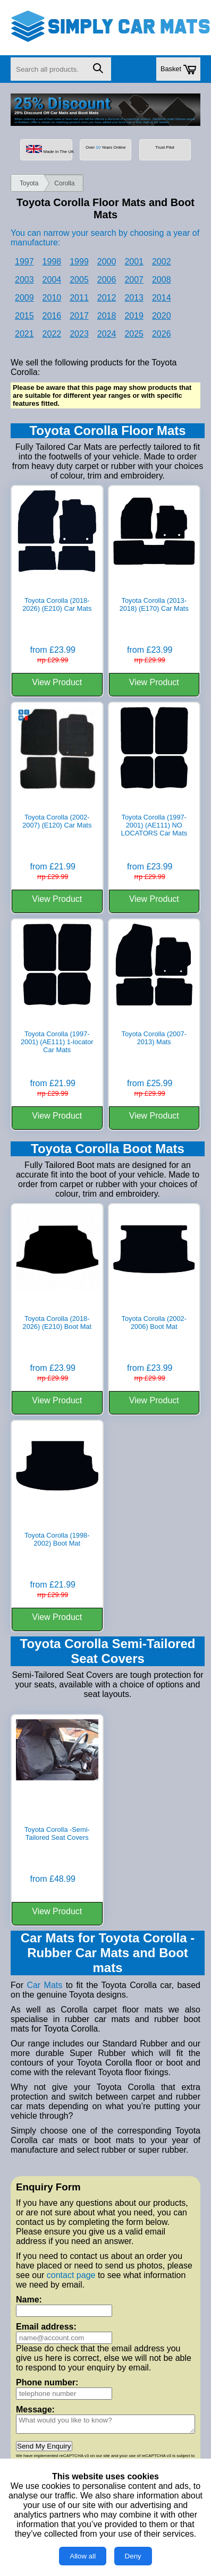 Image resolution: width=211 pixels, height=2576 pixels. I want to click on 2005, so click(79, 279).